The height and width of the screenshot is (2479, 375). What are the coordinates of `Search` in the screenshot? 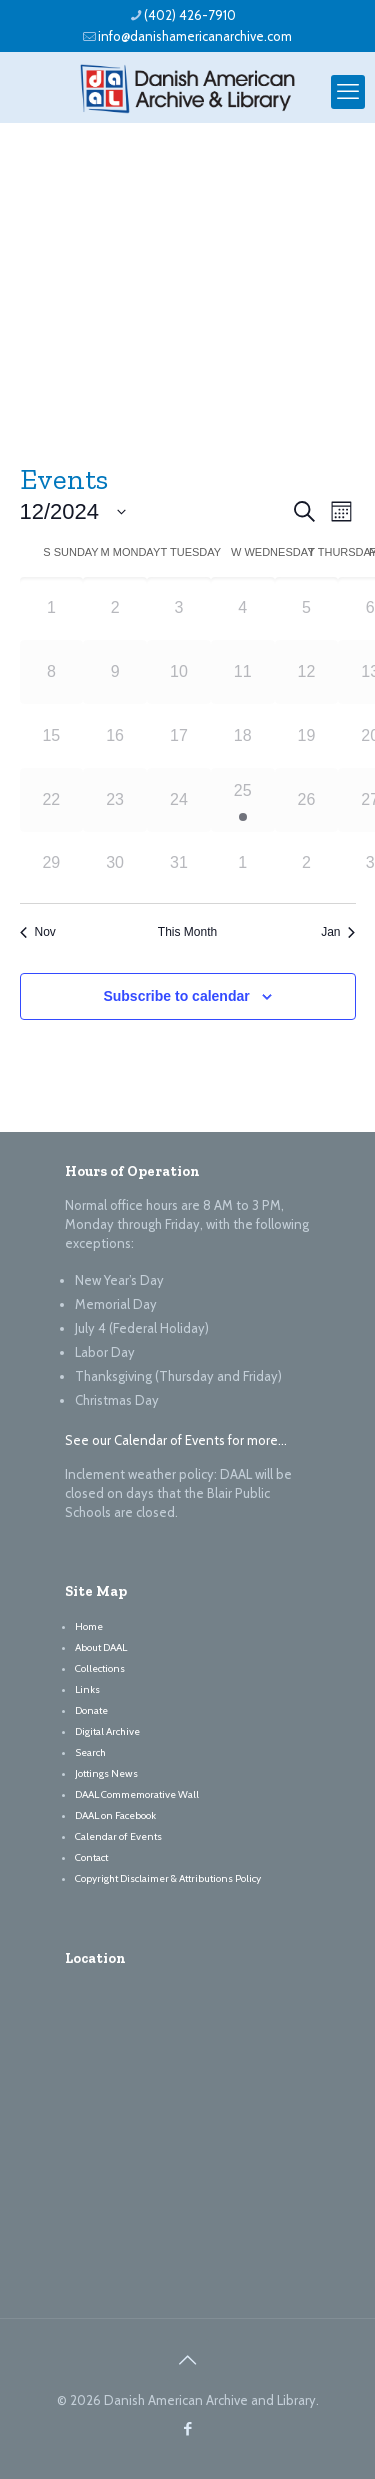 It's located at (90, 1752).